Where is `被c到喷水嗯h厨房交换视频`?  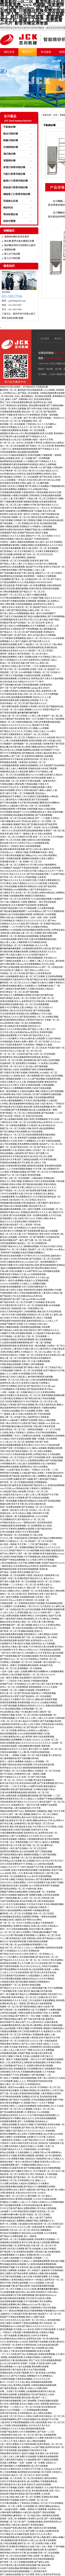
被c到喷水嗯h厨房交换视频 is located at coordinates (12, 849).